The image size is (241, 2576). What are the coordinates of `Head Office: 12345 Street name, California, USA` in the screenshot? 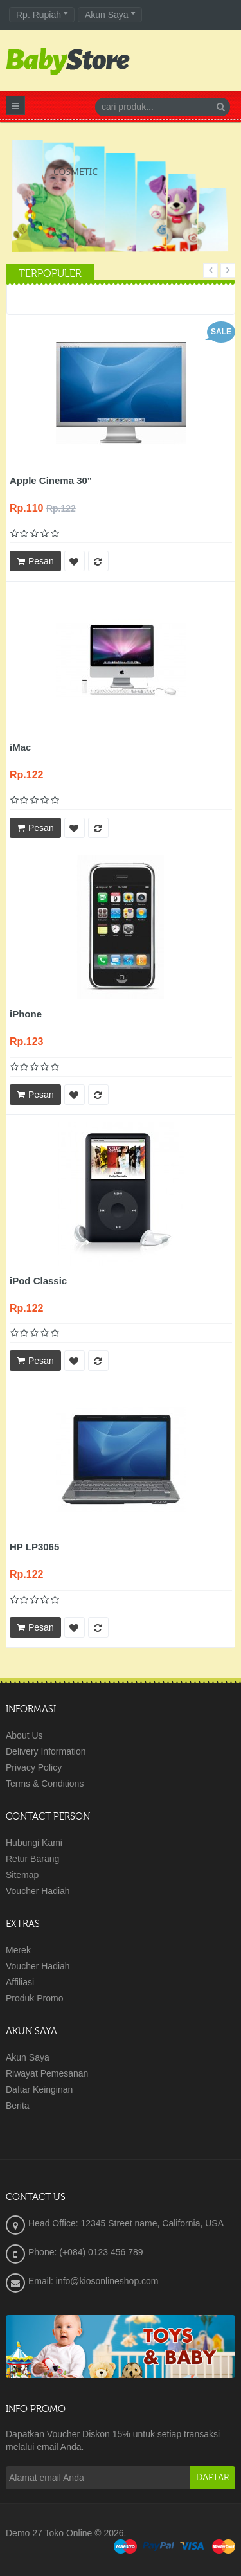 It's located at (126, 2223).